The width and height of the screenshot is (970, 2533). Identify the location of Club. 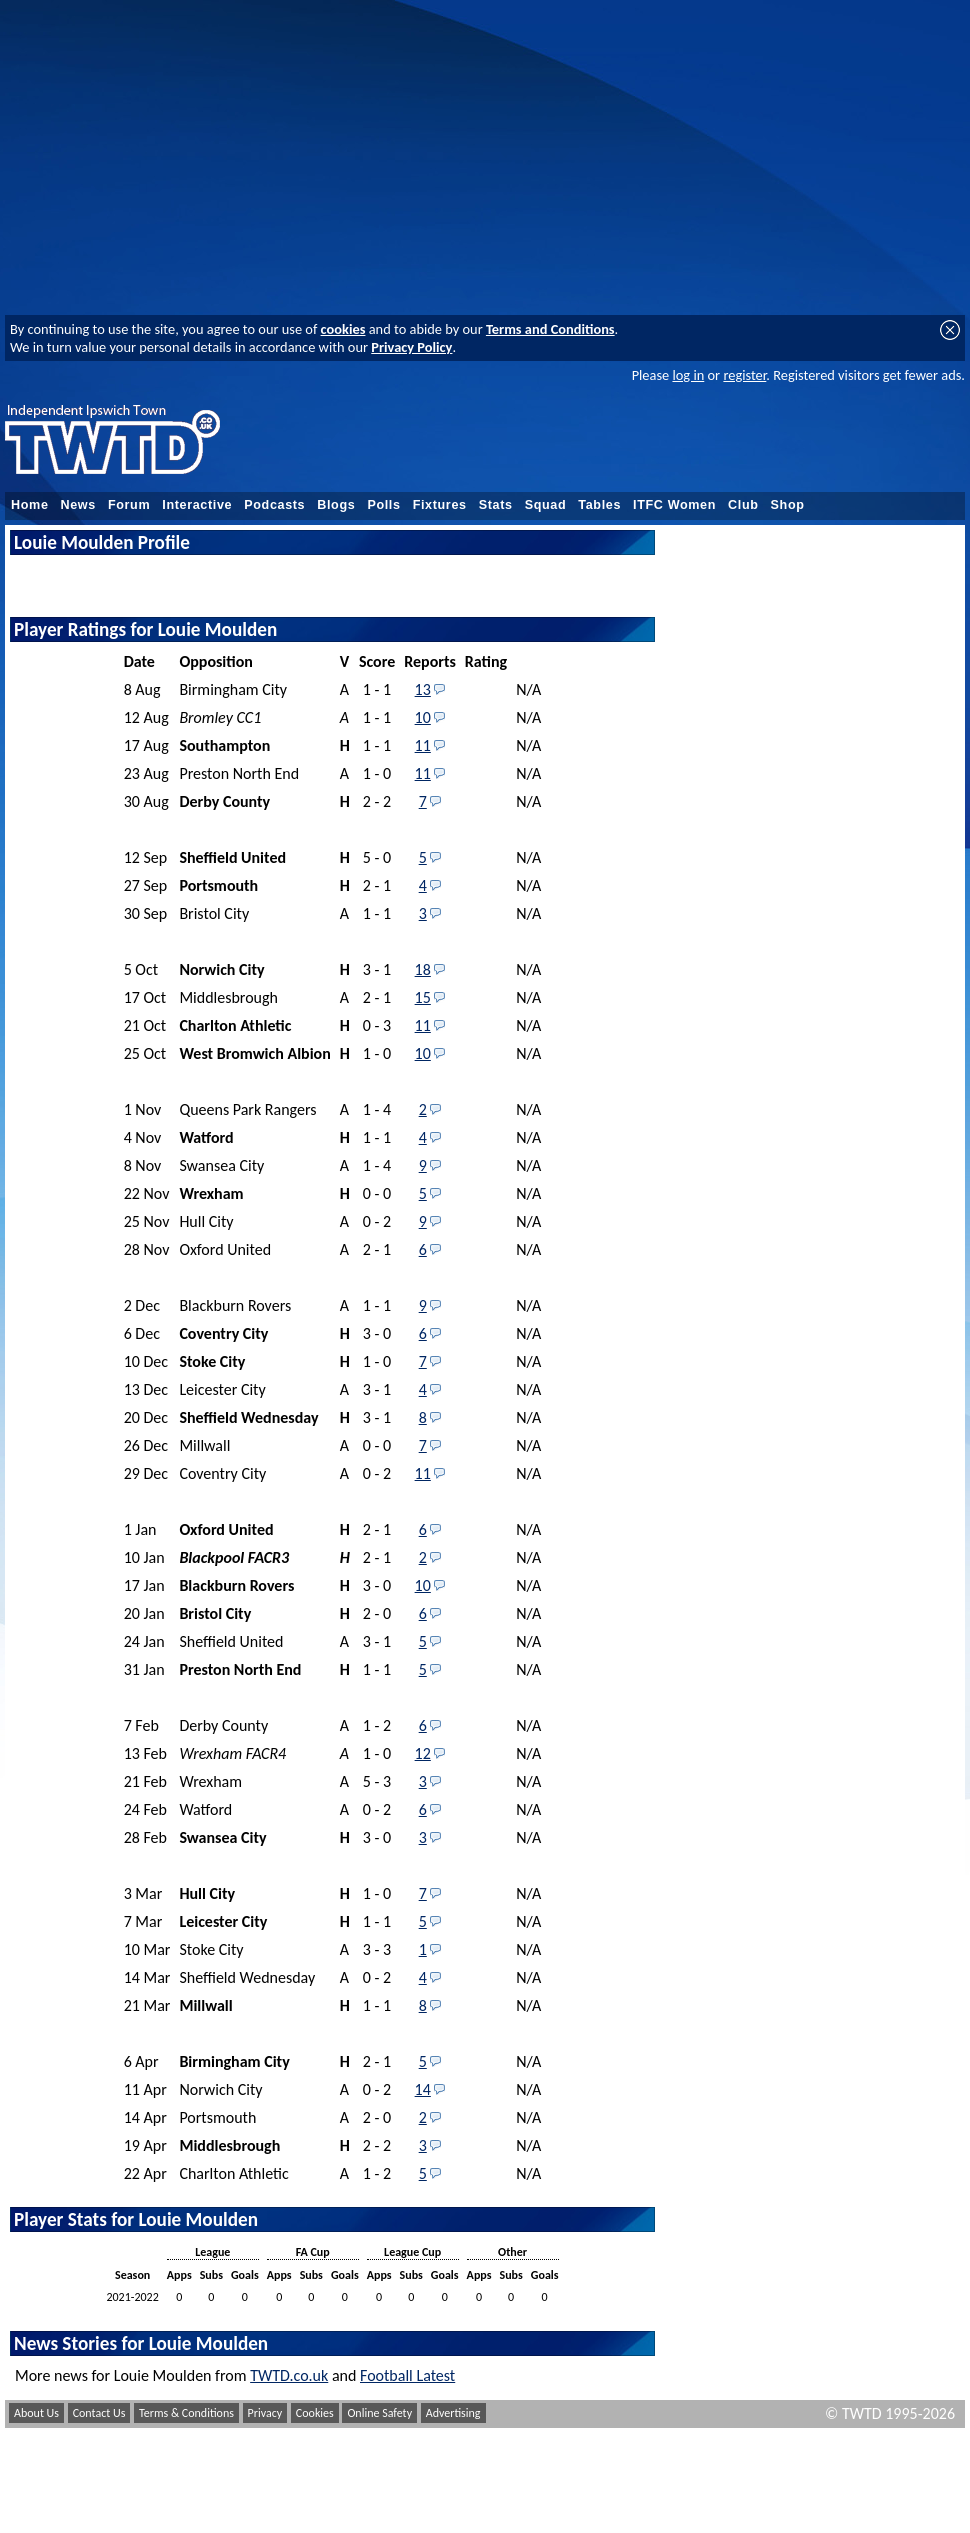
(743, 505).